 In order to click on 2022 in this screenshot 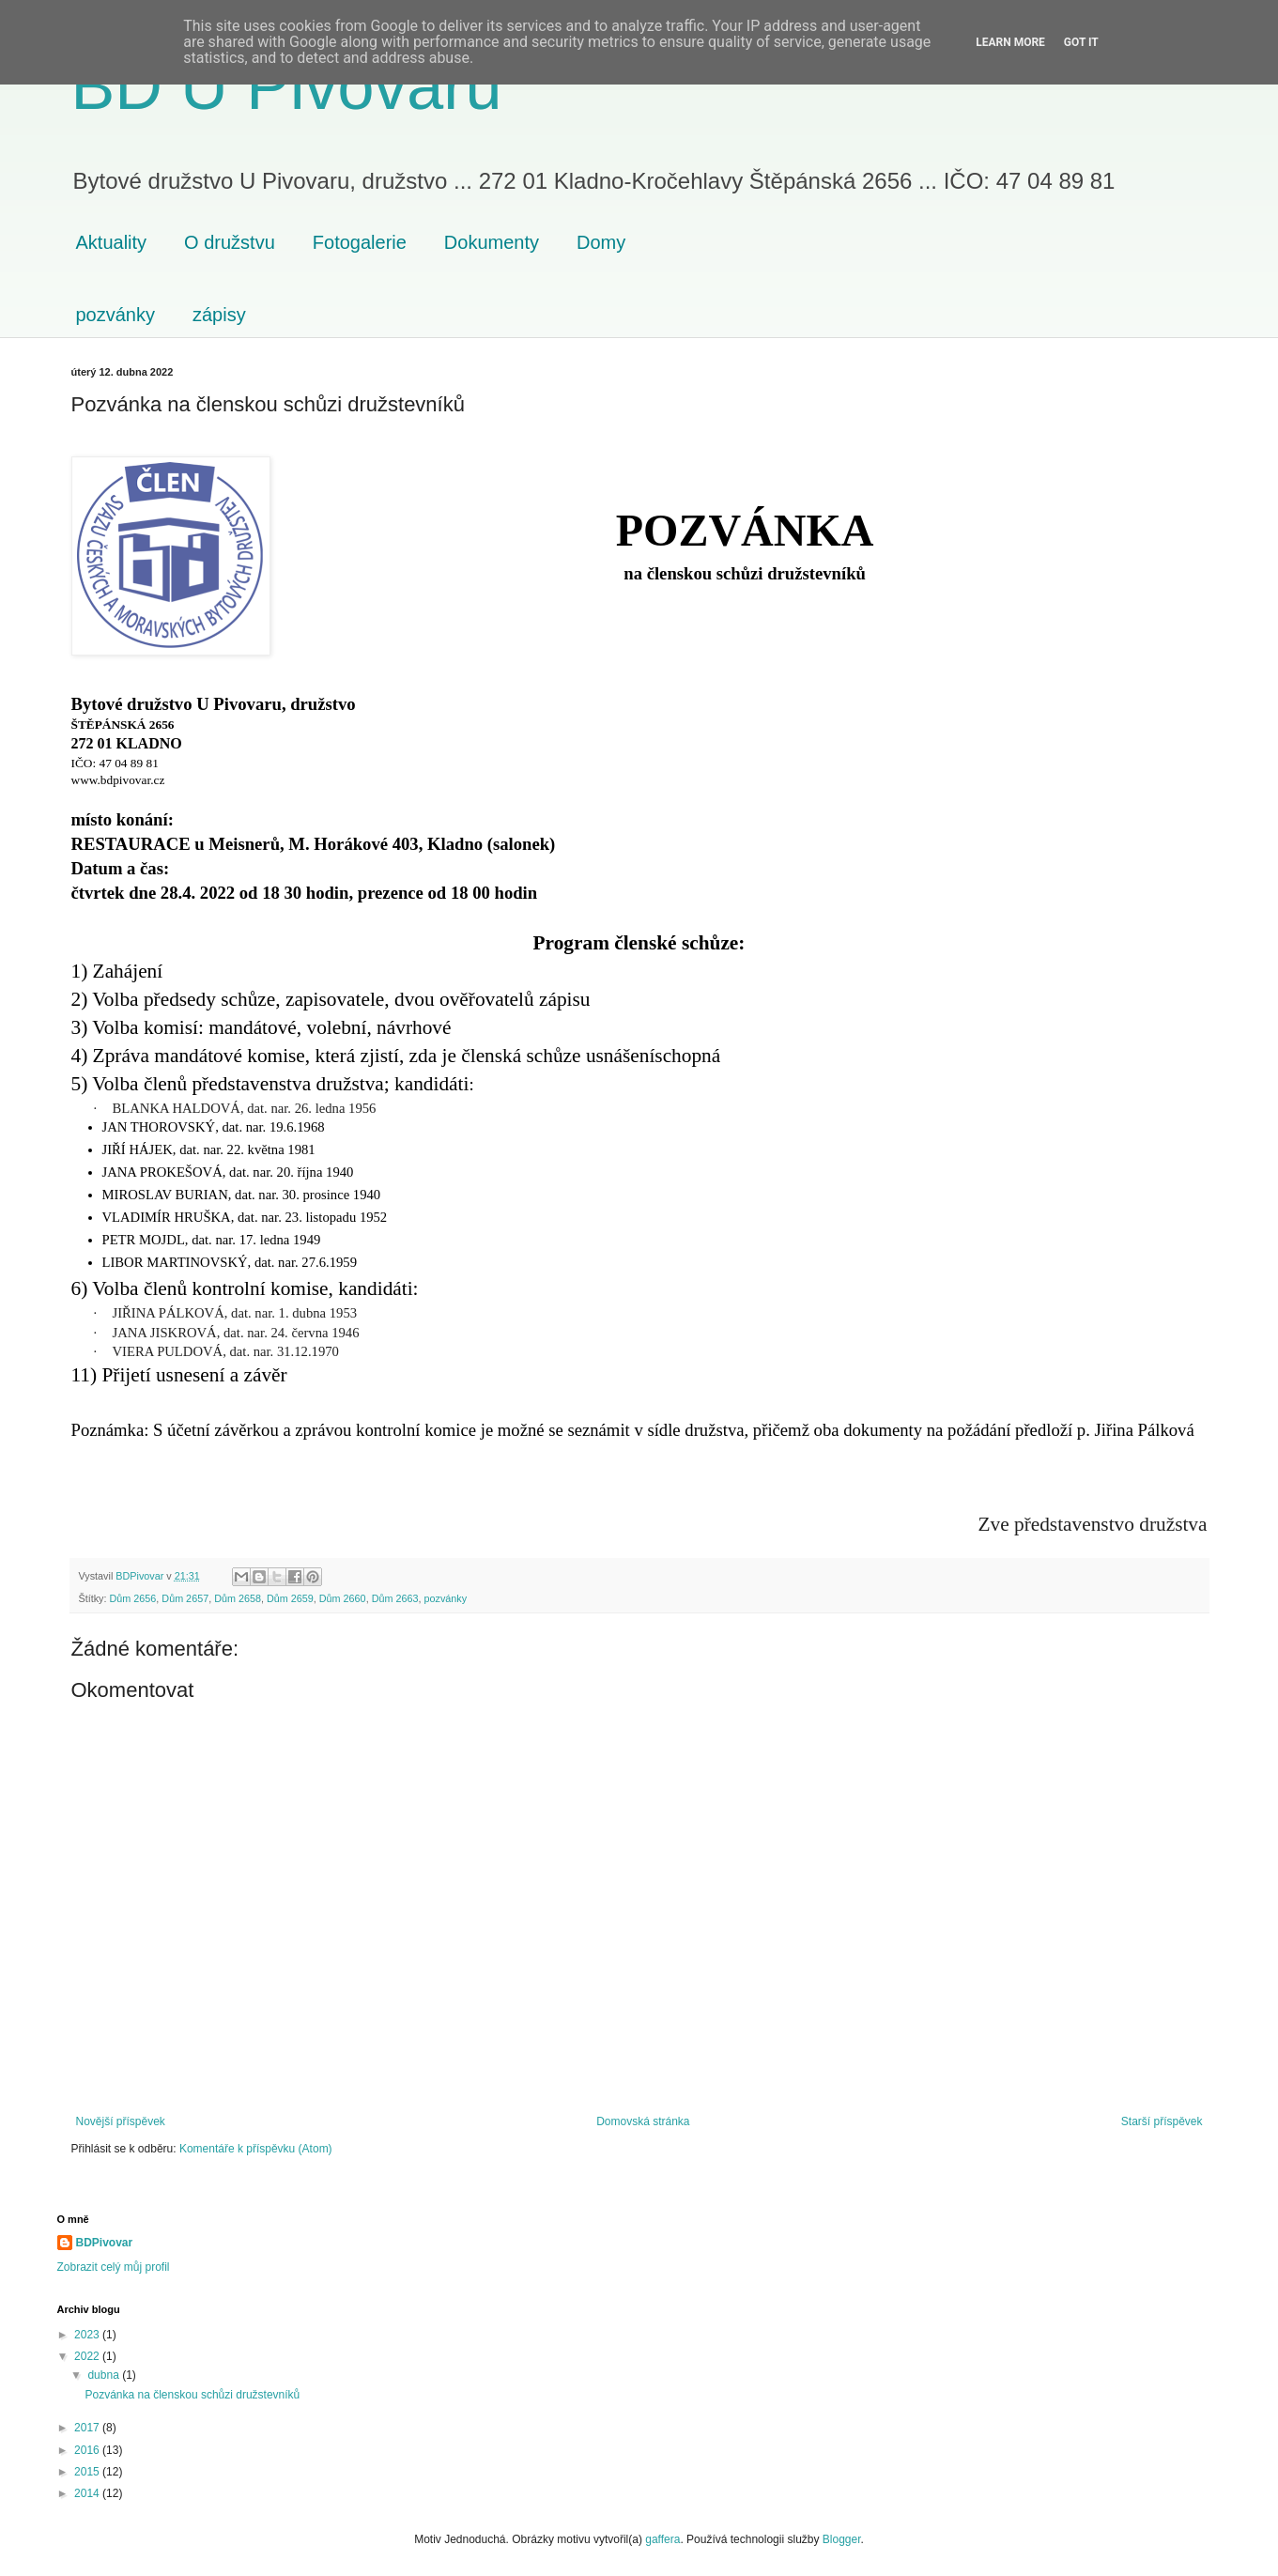, I will do `click(88, 2356)`.